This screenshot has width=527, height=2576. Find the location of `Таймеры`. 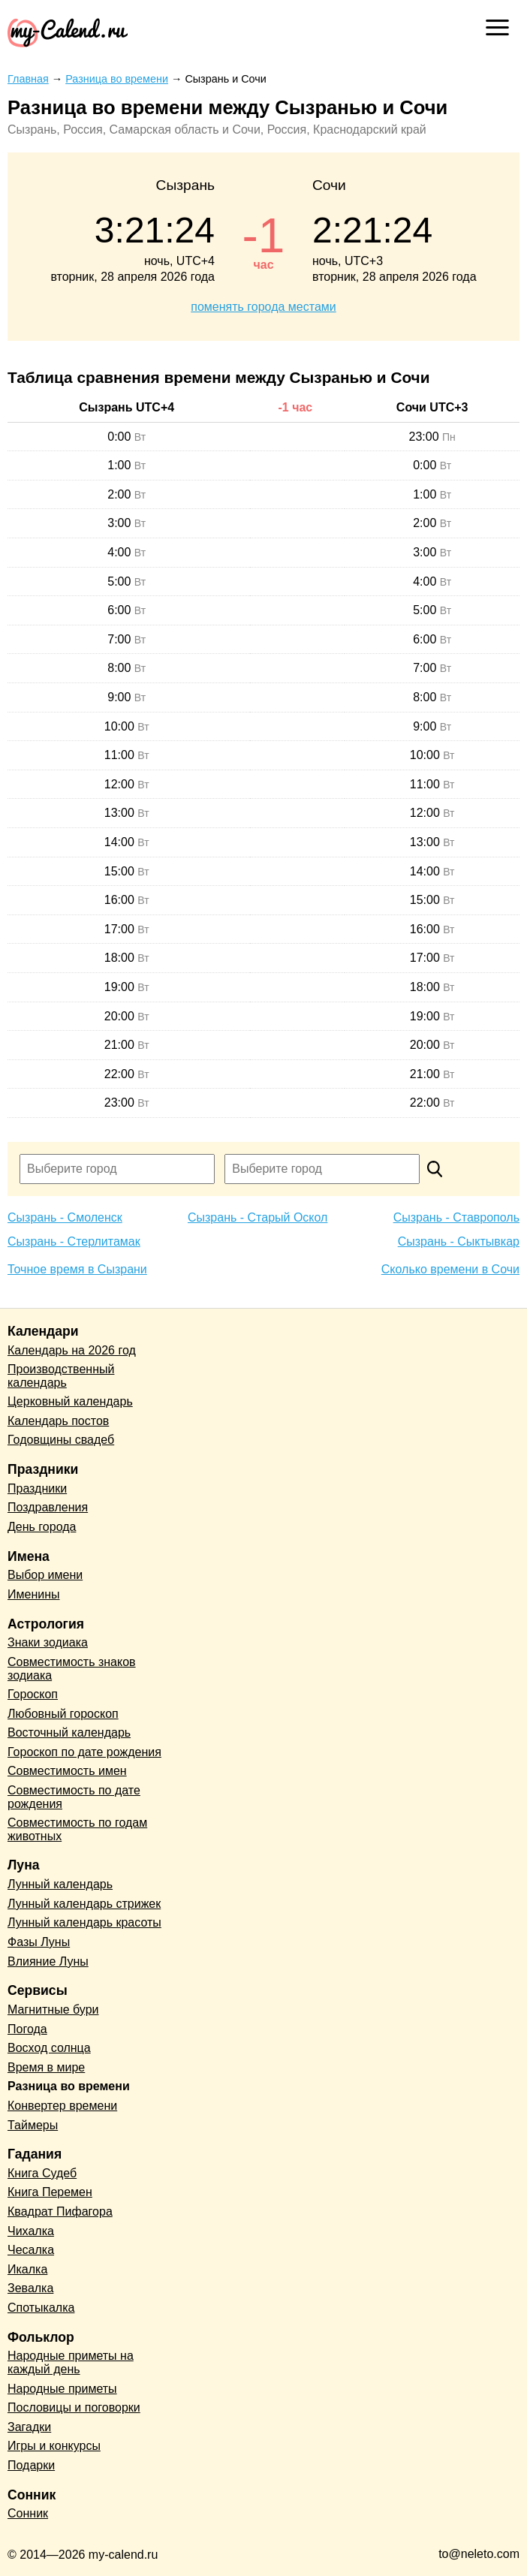

Таймеры is located at coordinates (33, 2125).